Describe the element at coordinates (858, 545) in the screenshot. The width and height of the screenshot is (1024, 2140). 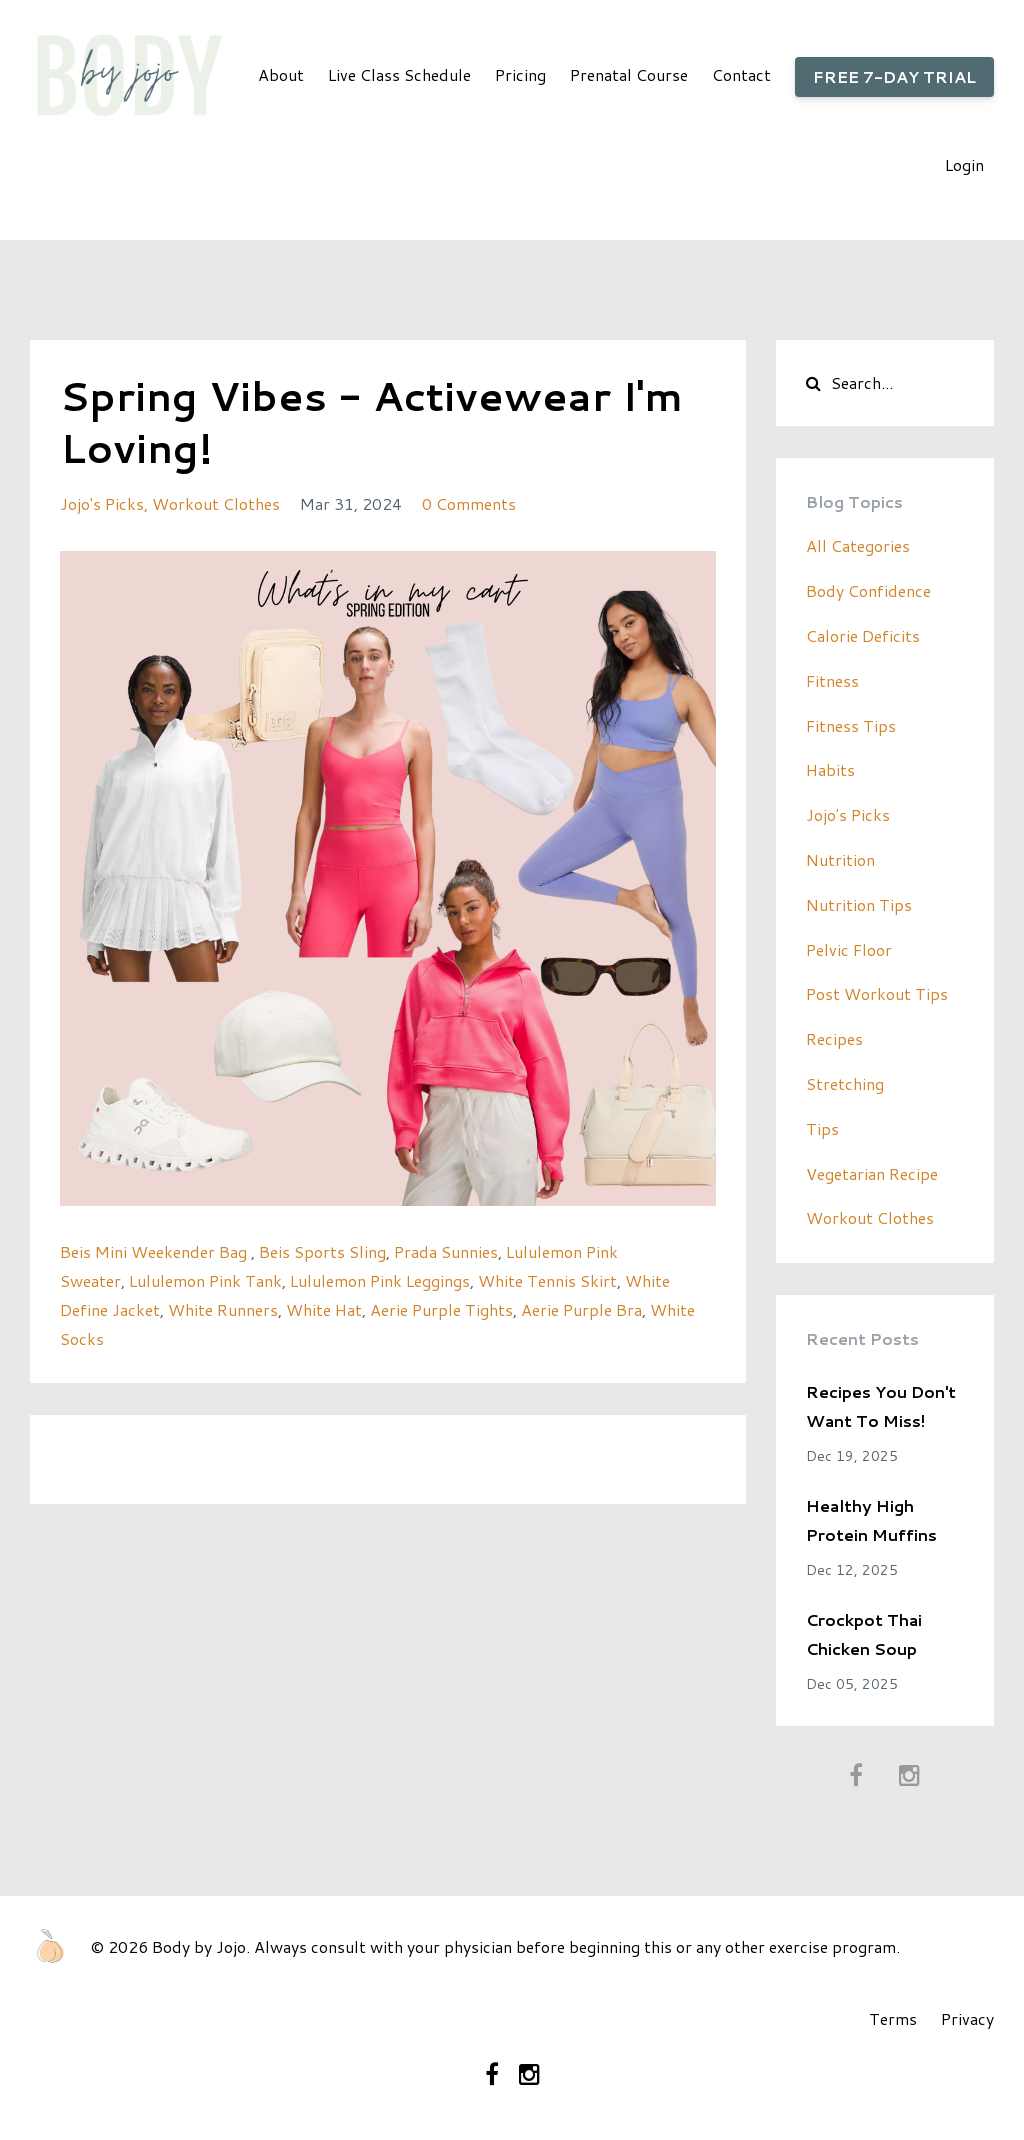
I see `All Categories` at that location.